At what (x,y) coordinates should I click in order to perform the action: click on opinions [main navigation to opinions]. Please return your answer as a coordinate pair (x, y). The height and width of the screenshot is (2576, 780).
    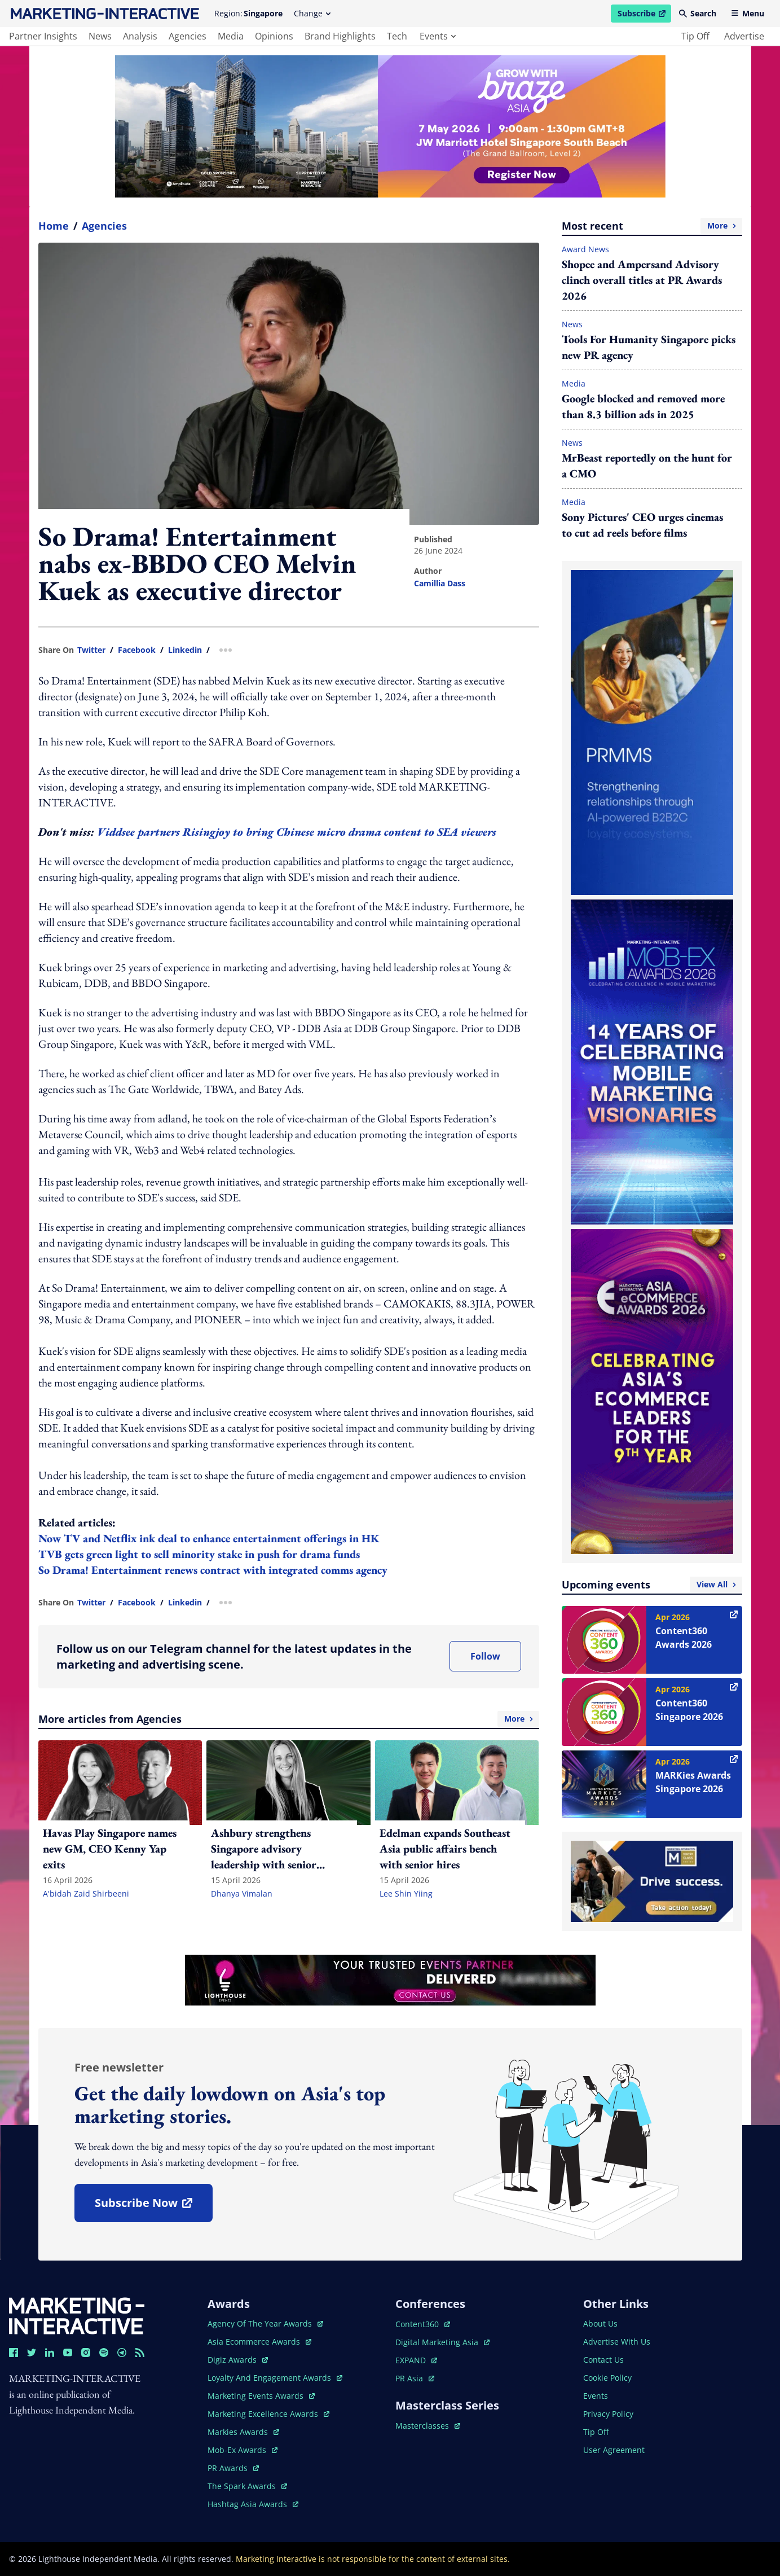
    Looking at the image, I should click on (274, 36).